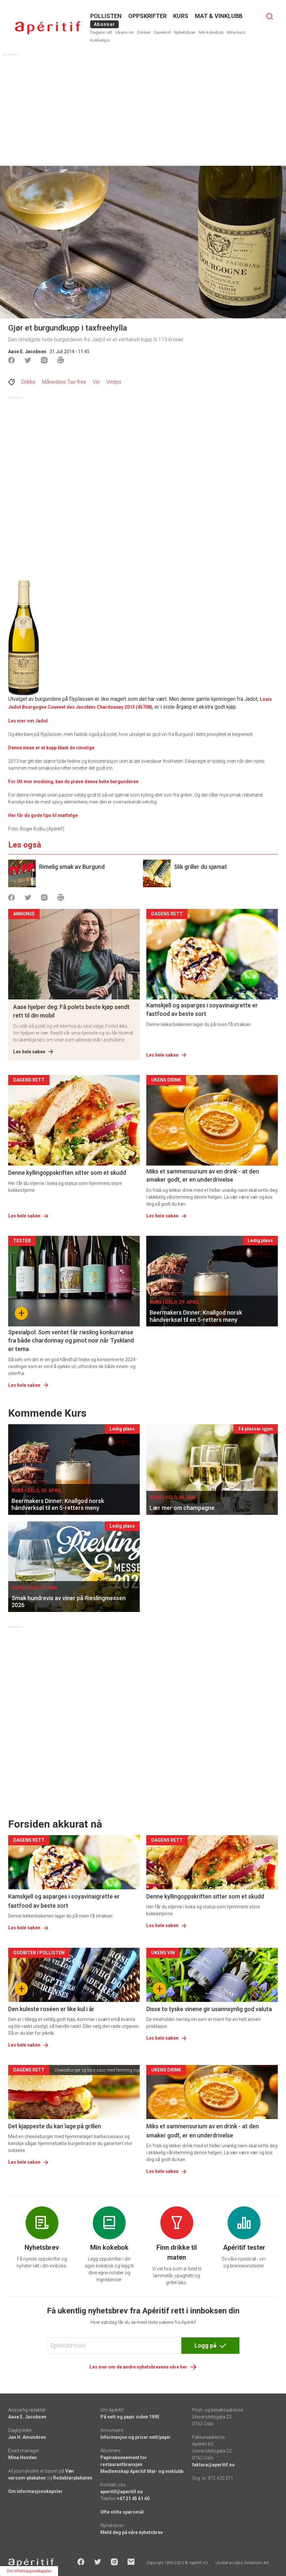 This screenshot has width=286, height=2576. I want to click on Aase hjelper deg: Få polets beste kjøp sendt rett til din mobil, so click(71, 1011).